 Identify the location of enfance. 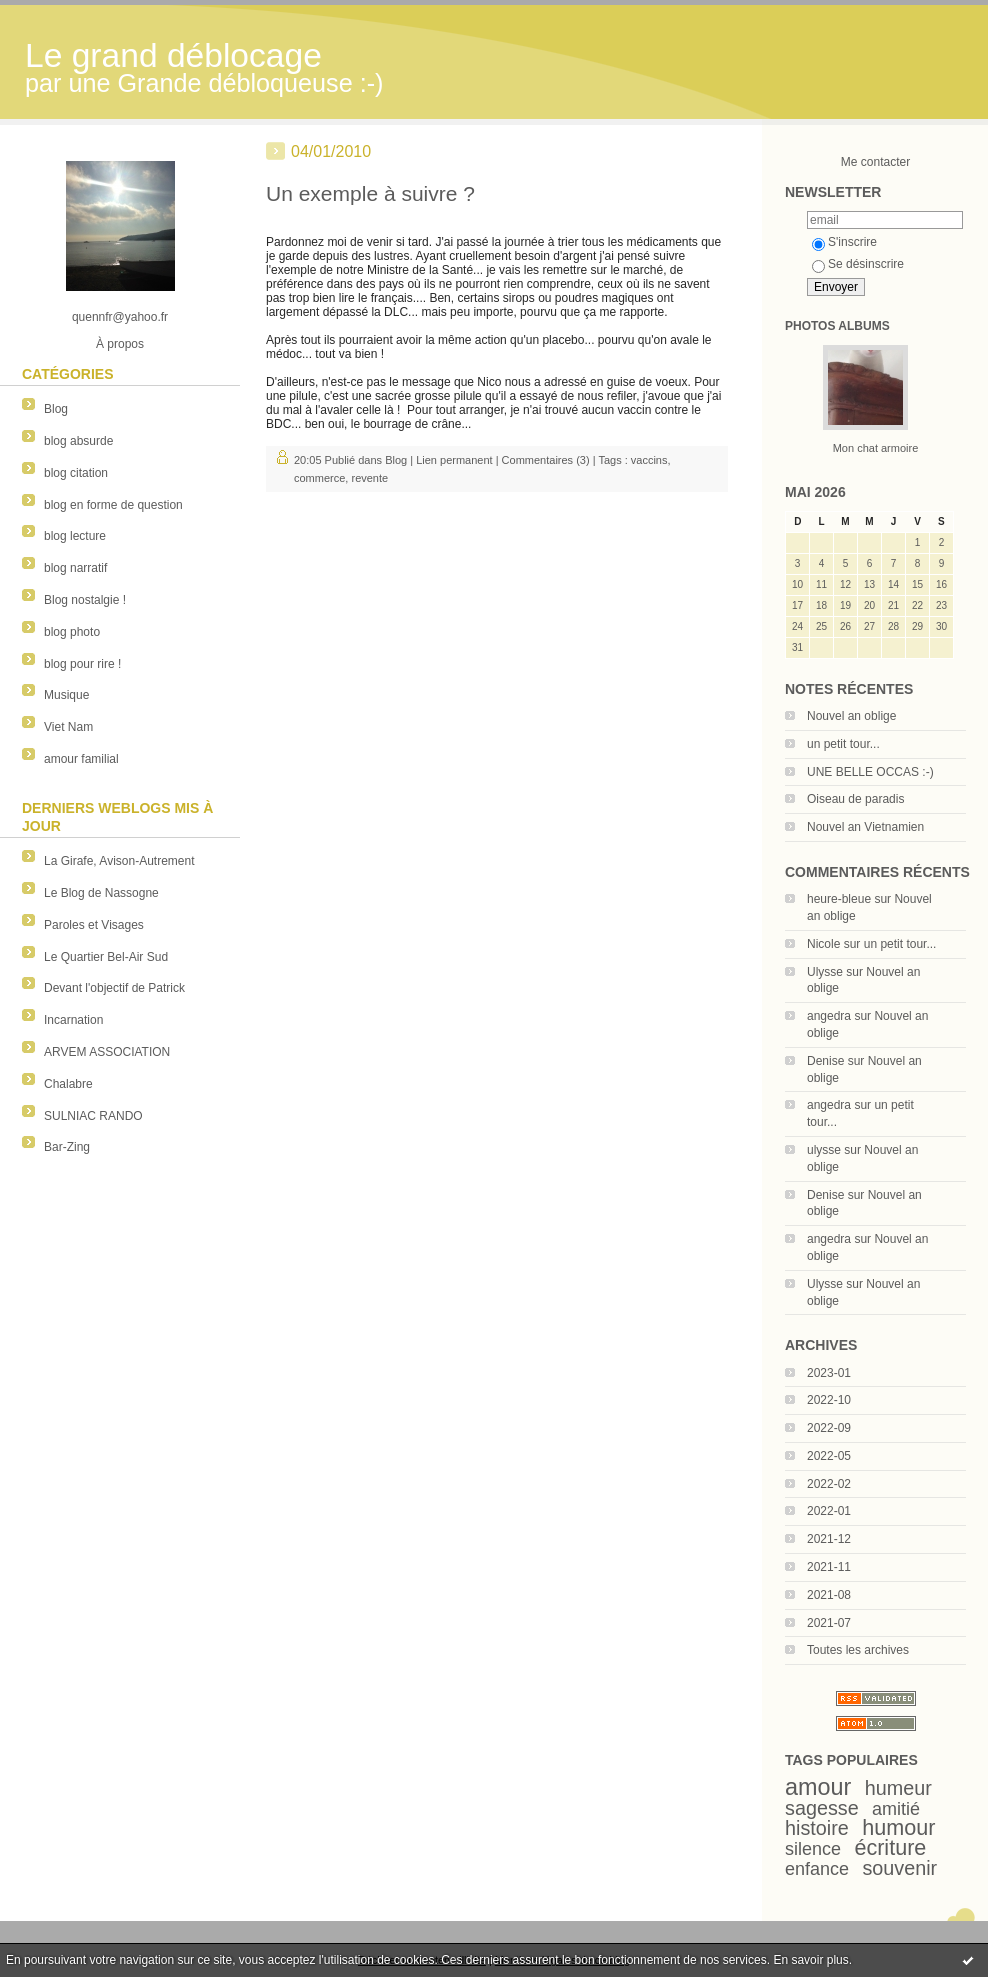
(817, 1869).